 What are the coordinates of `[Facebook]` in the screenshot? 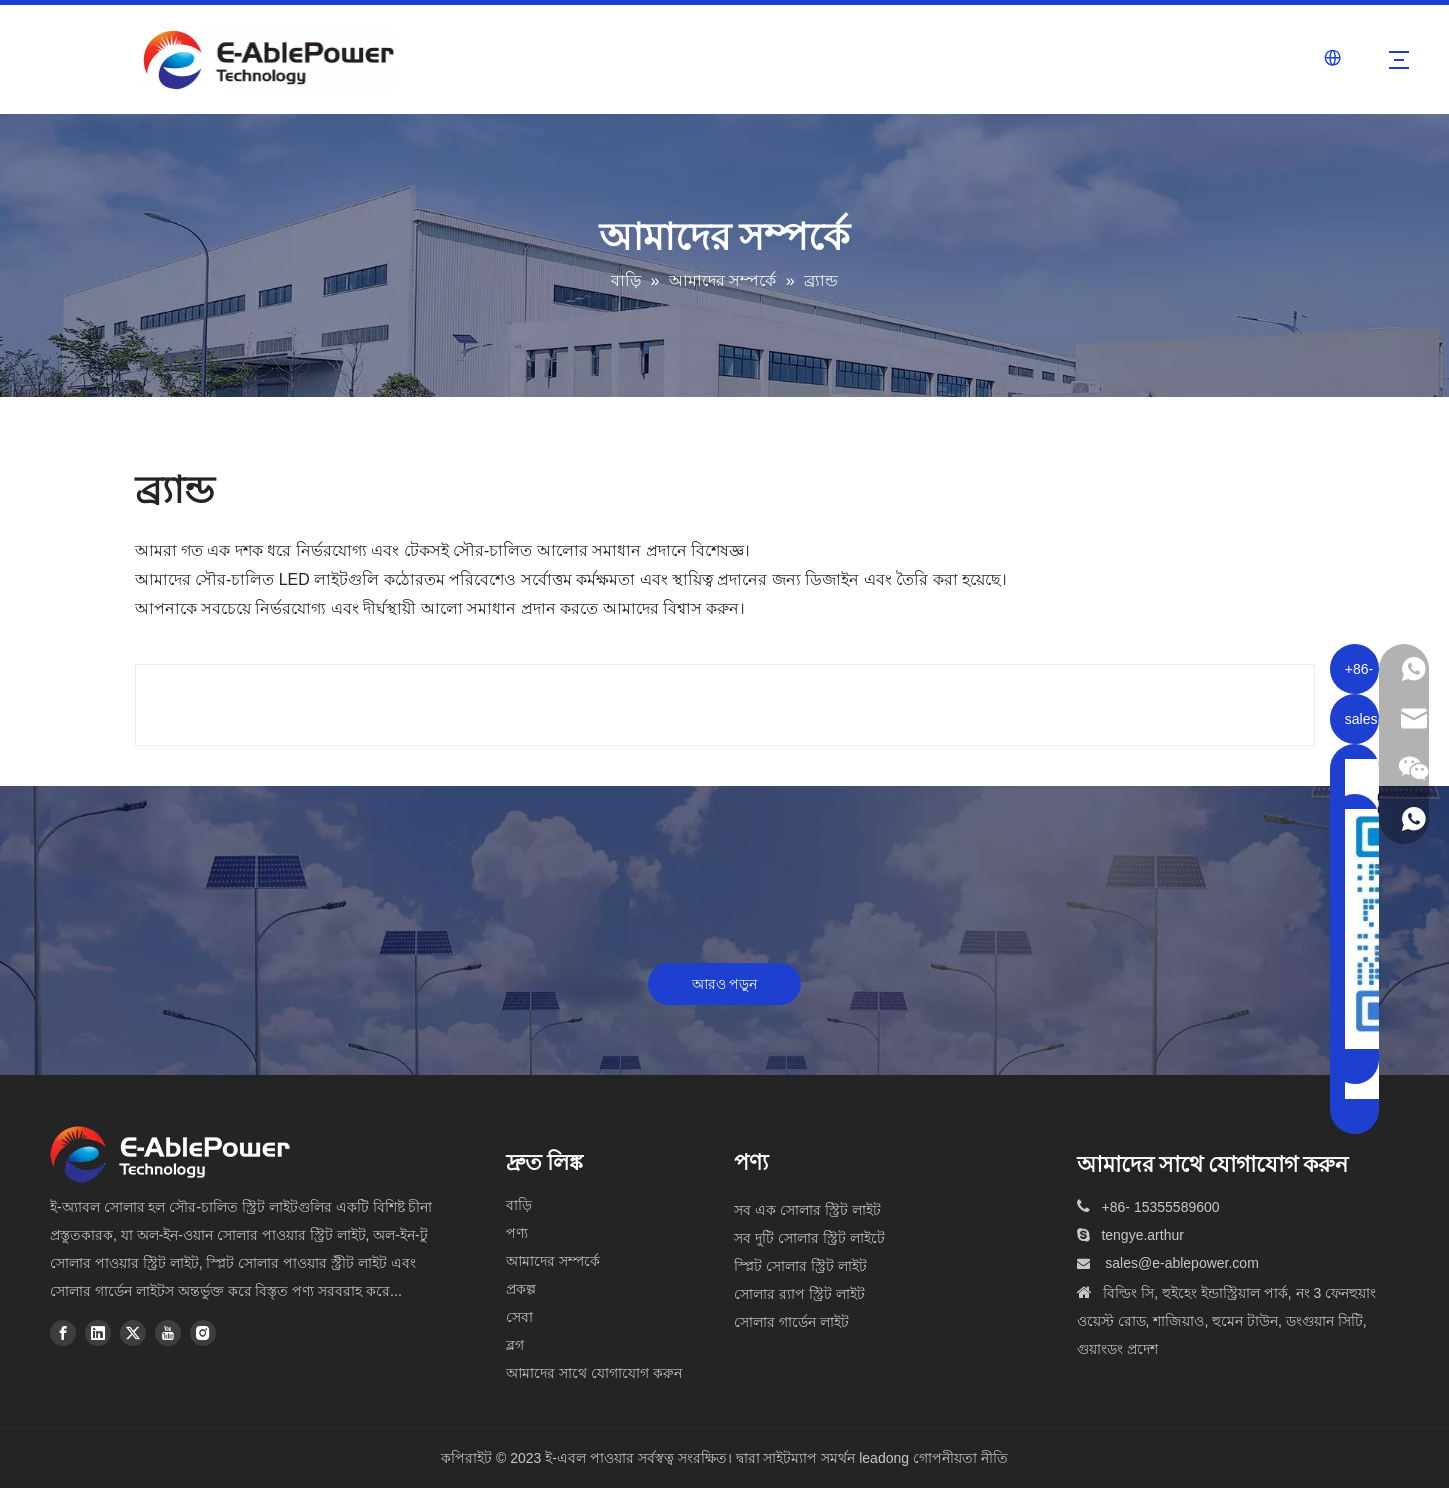 It's located at (63, 1333).